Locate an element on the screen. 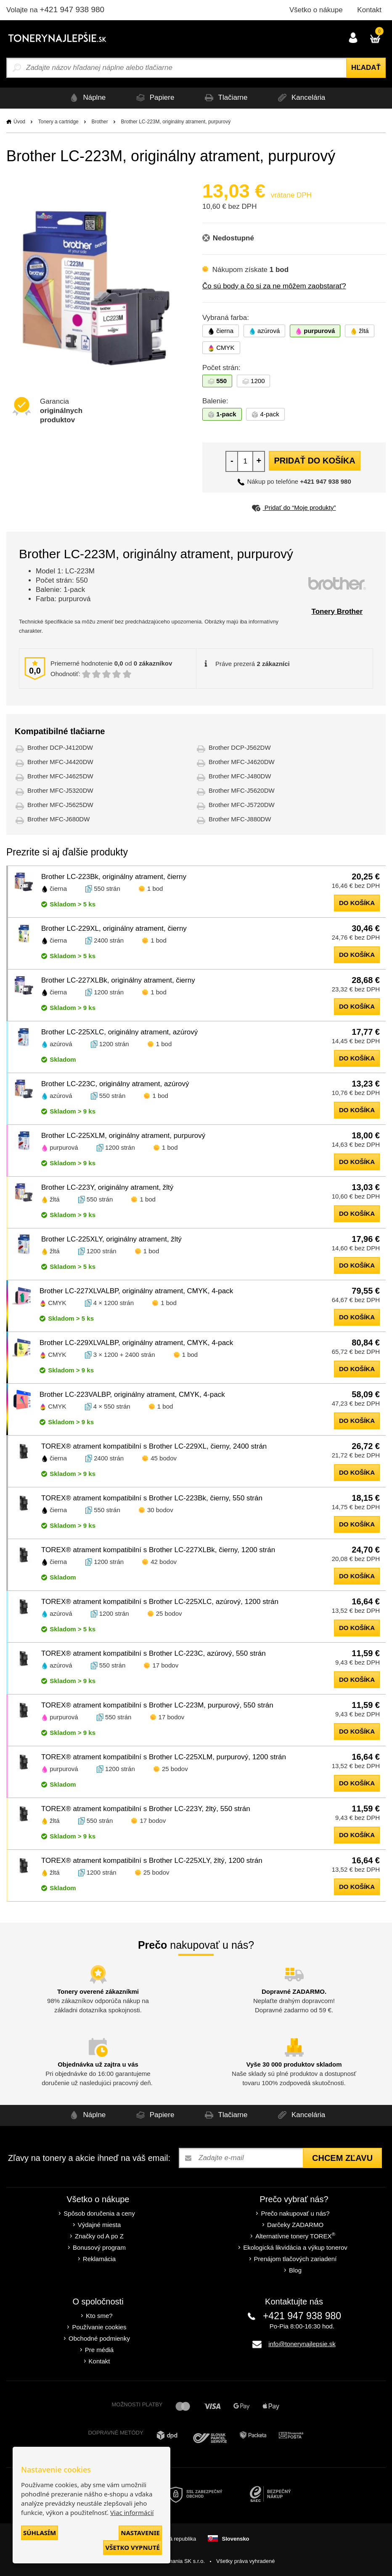 This screenshot has width=392, height=2576. Prenájom tlačových zariadení is located at coordinates (295, 2258).